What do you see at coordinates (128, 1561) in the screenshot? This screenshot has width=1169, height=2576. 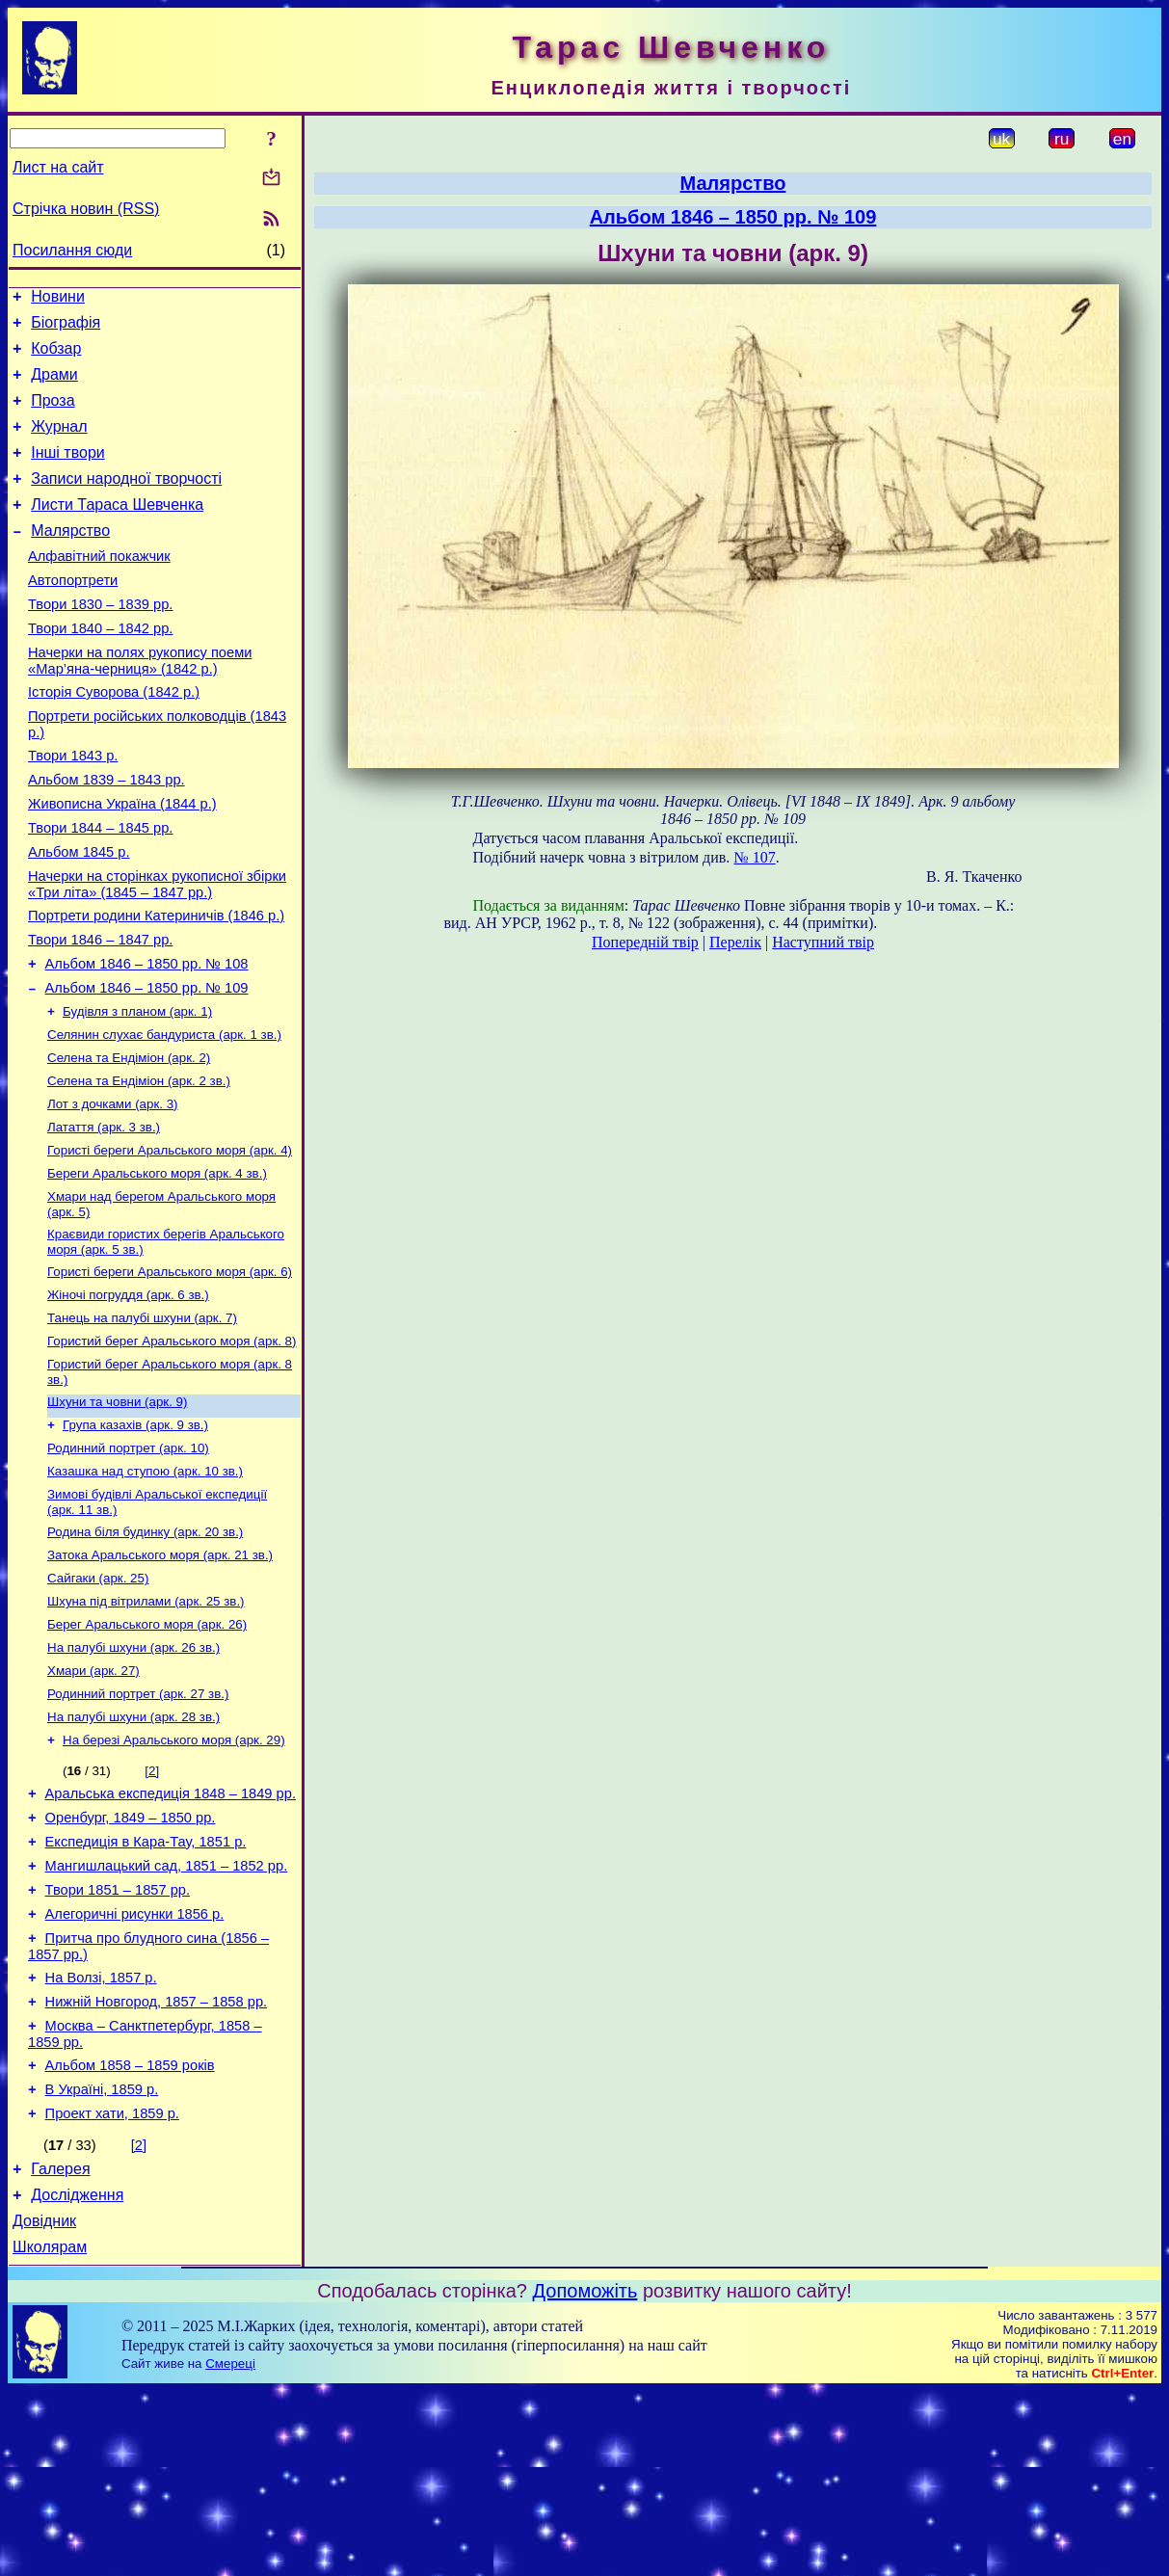 I see `Родинний портрет (арк. 10)` at bounding box center [128, 1561].